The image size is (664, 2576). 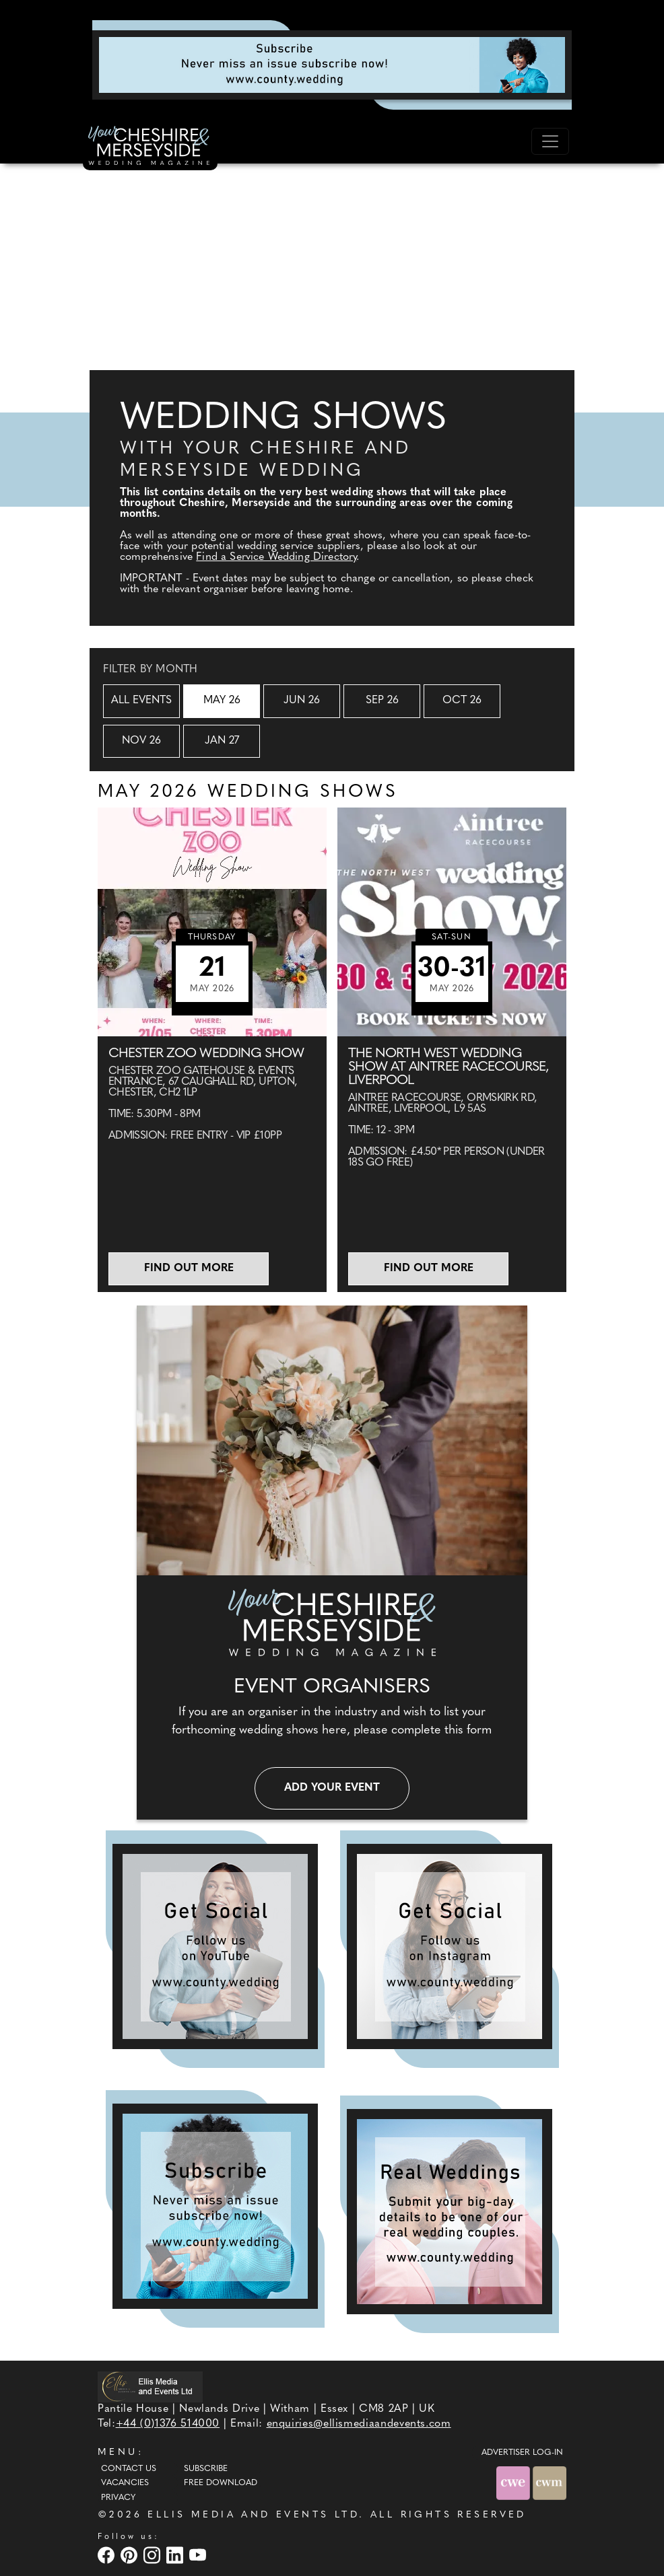 What do you see at coordinates (222, 741) in the screenshot?
I see `Jan 27` at bounding box center [222, 741].